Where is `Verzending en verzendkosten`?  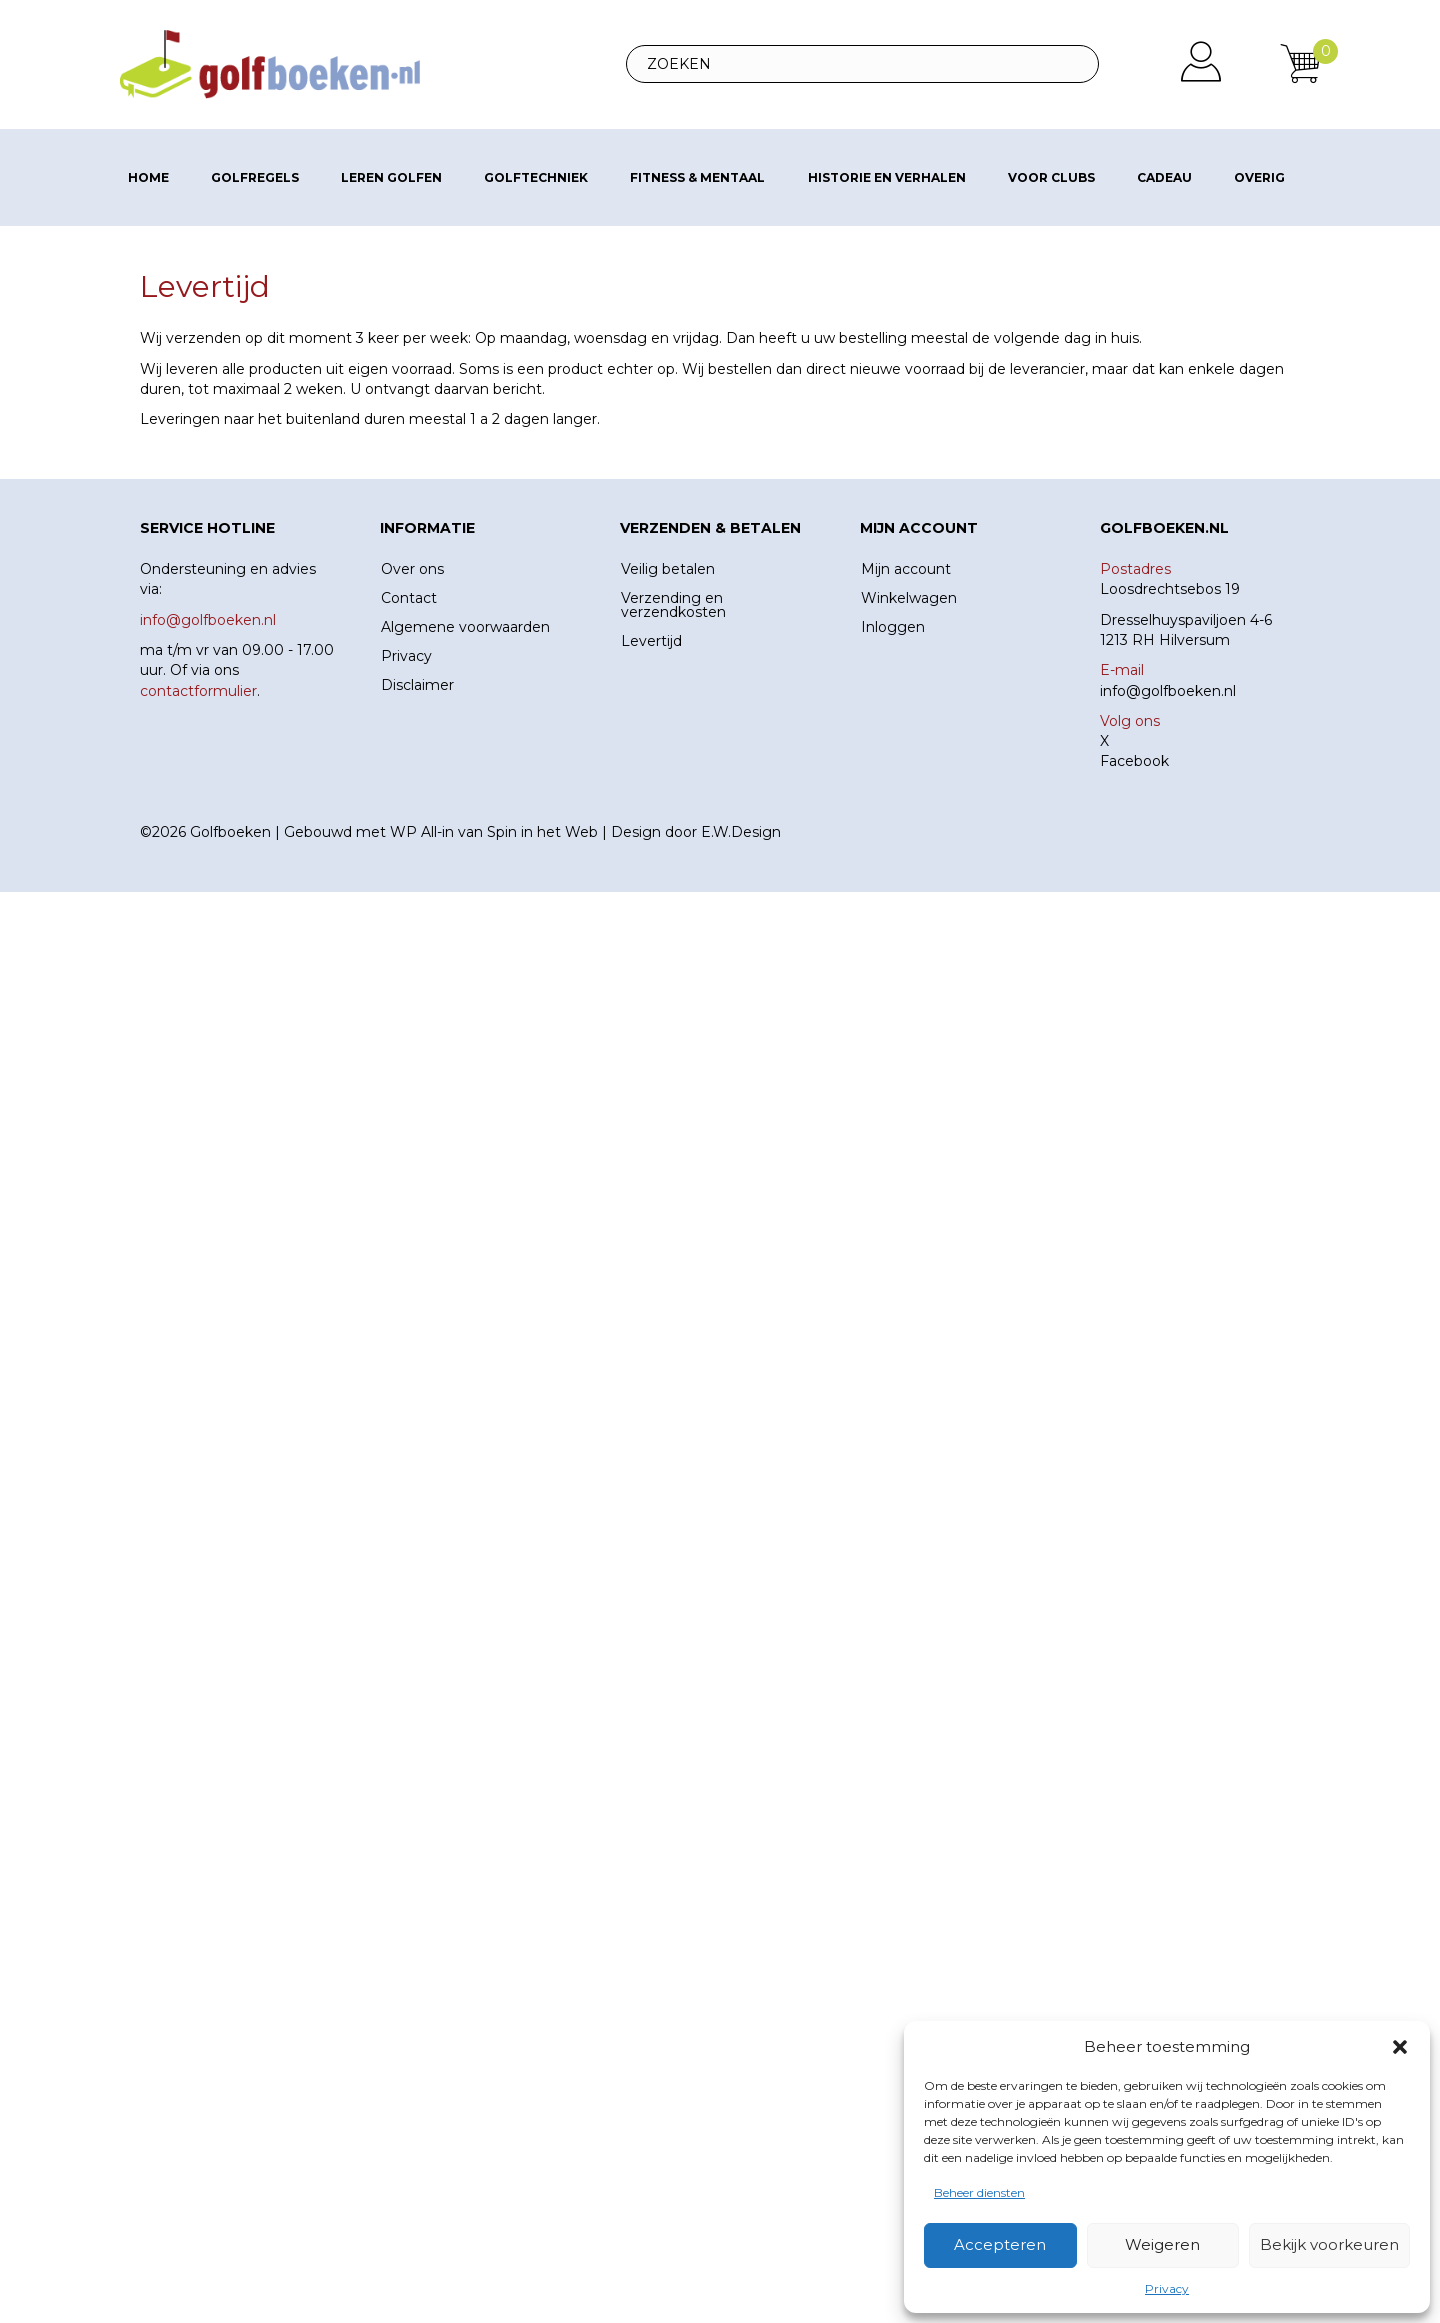 Verzending en verzendkosten is located at coordinates (673, 605).